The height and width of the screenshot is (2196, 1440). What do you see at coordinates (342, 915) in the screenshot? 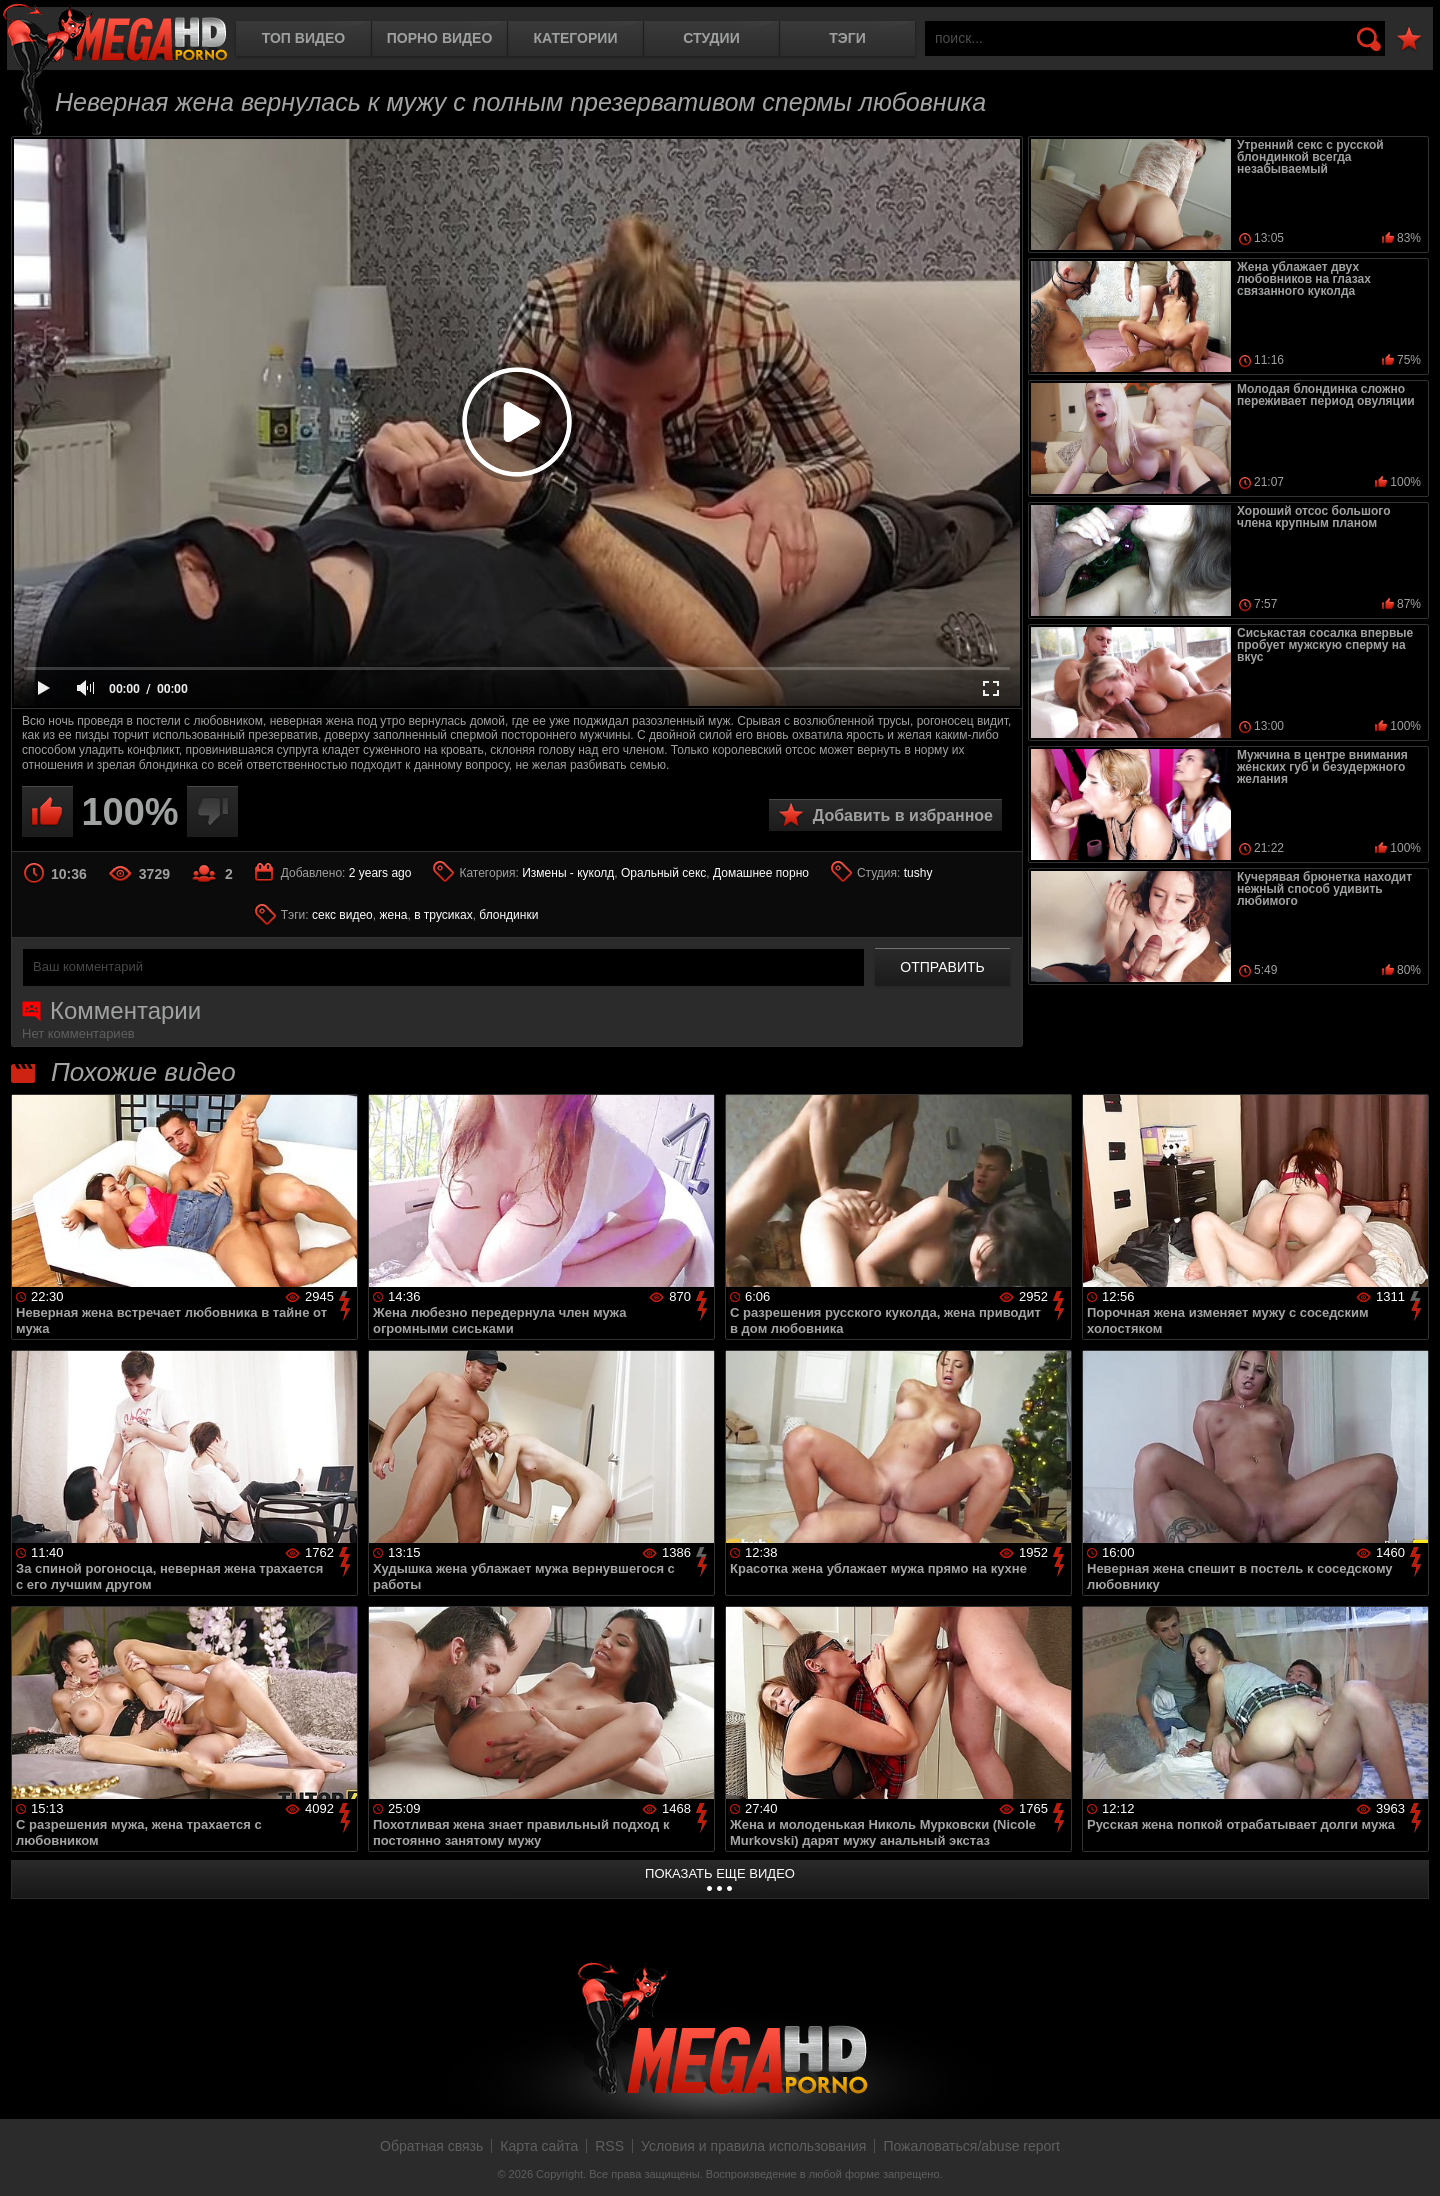
I see `секс видео` at bounding box center [342, 915].